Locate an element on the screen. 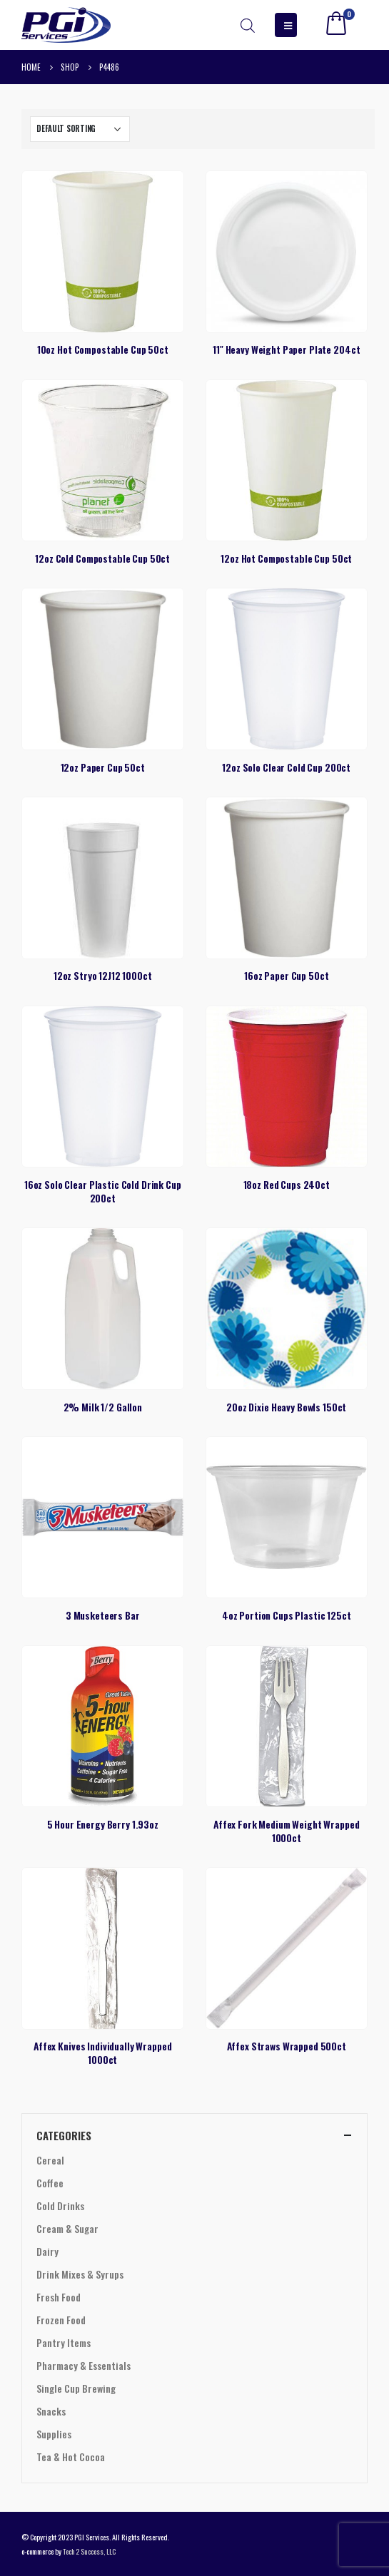 Image resolution: width=389 pixels, height=2576 pixels. Tea & Hot Cocoa is located at coordinates (70, 2456).